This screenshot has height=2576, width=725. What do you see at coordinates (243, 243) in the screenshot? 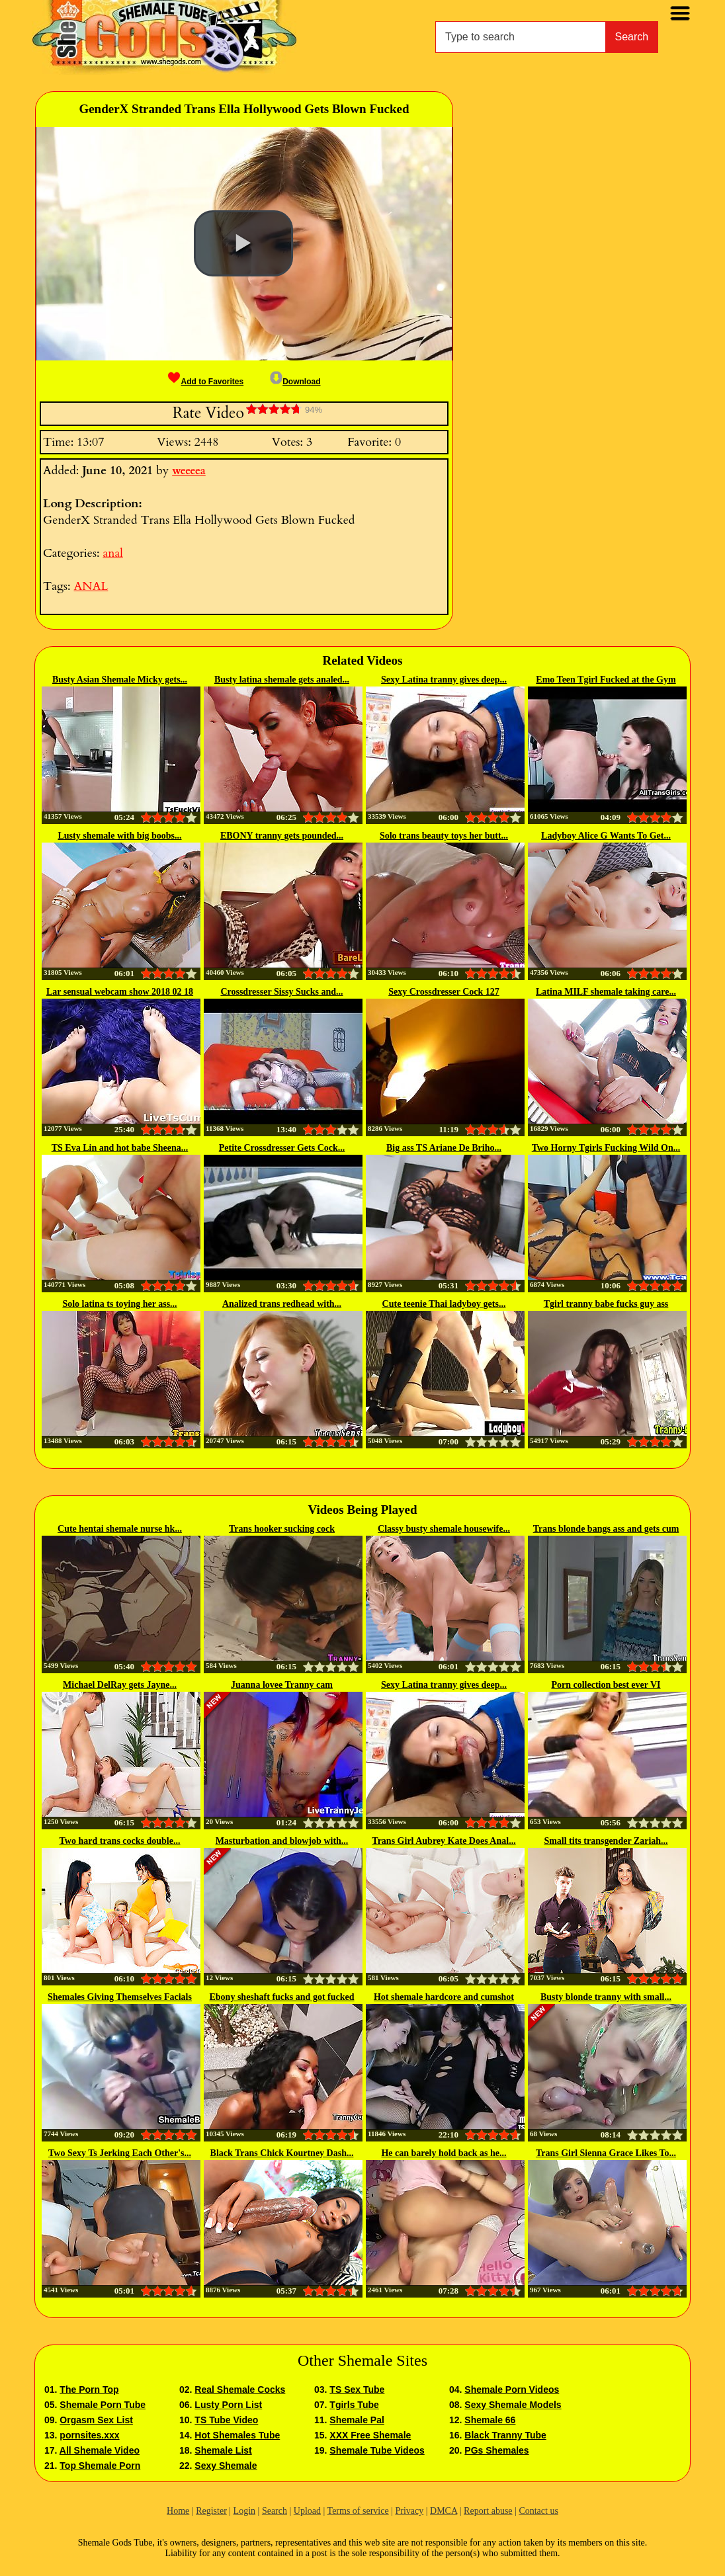
I see `[button]` at bounding box center [243, 243].